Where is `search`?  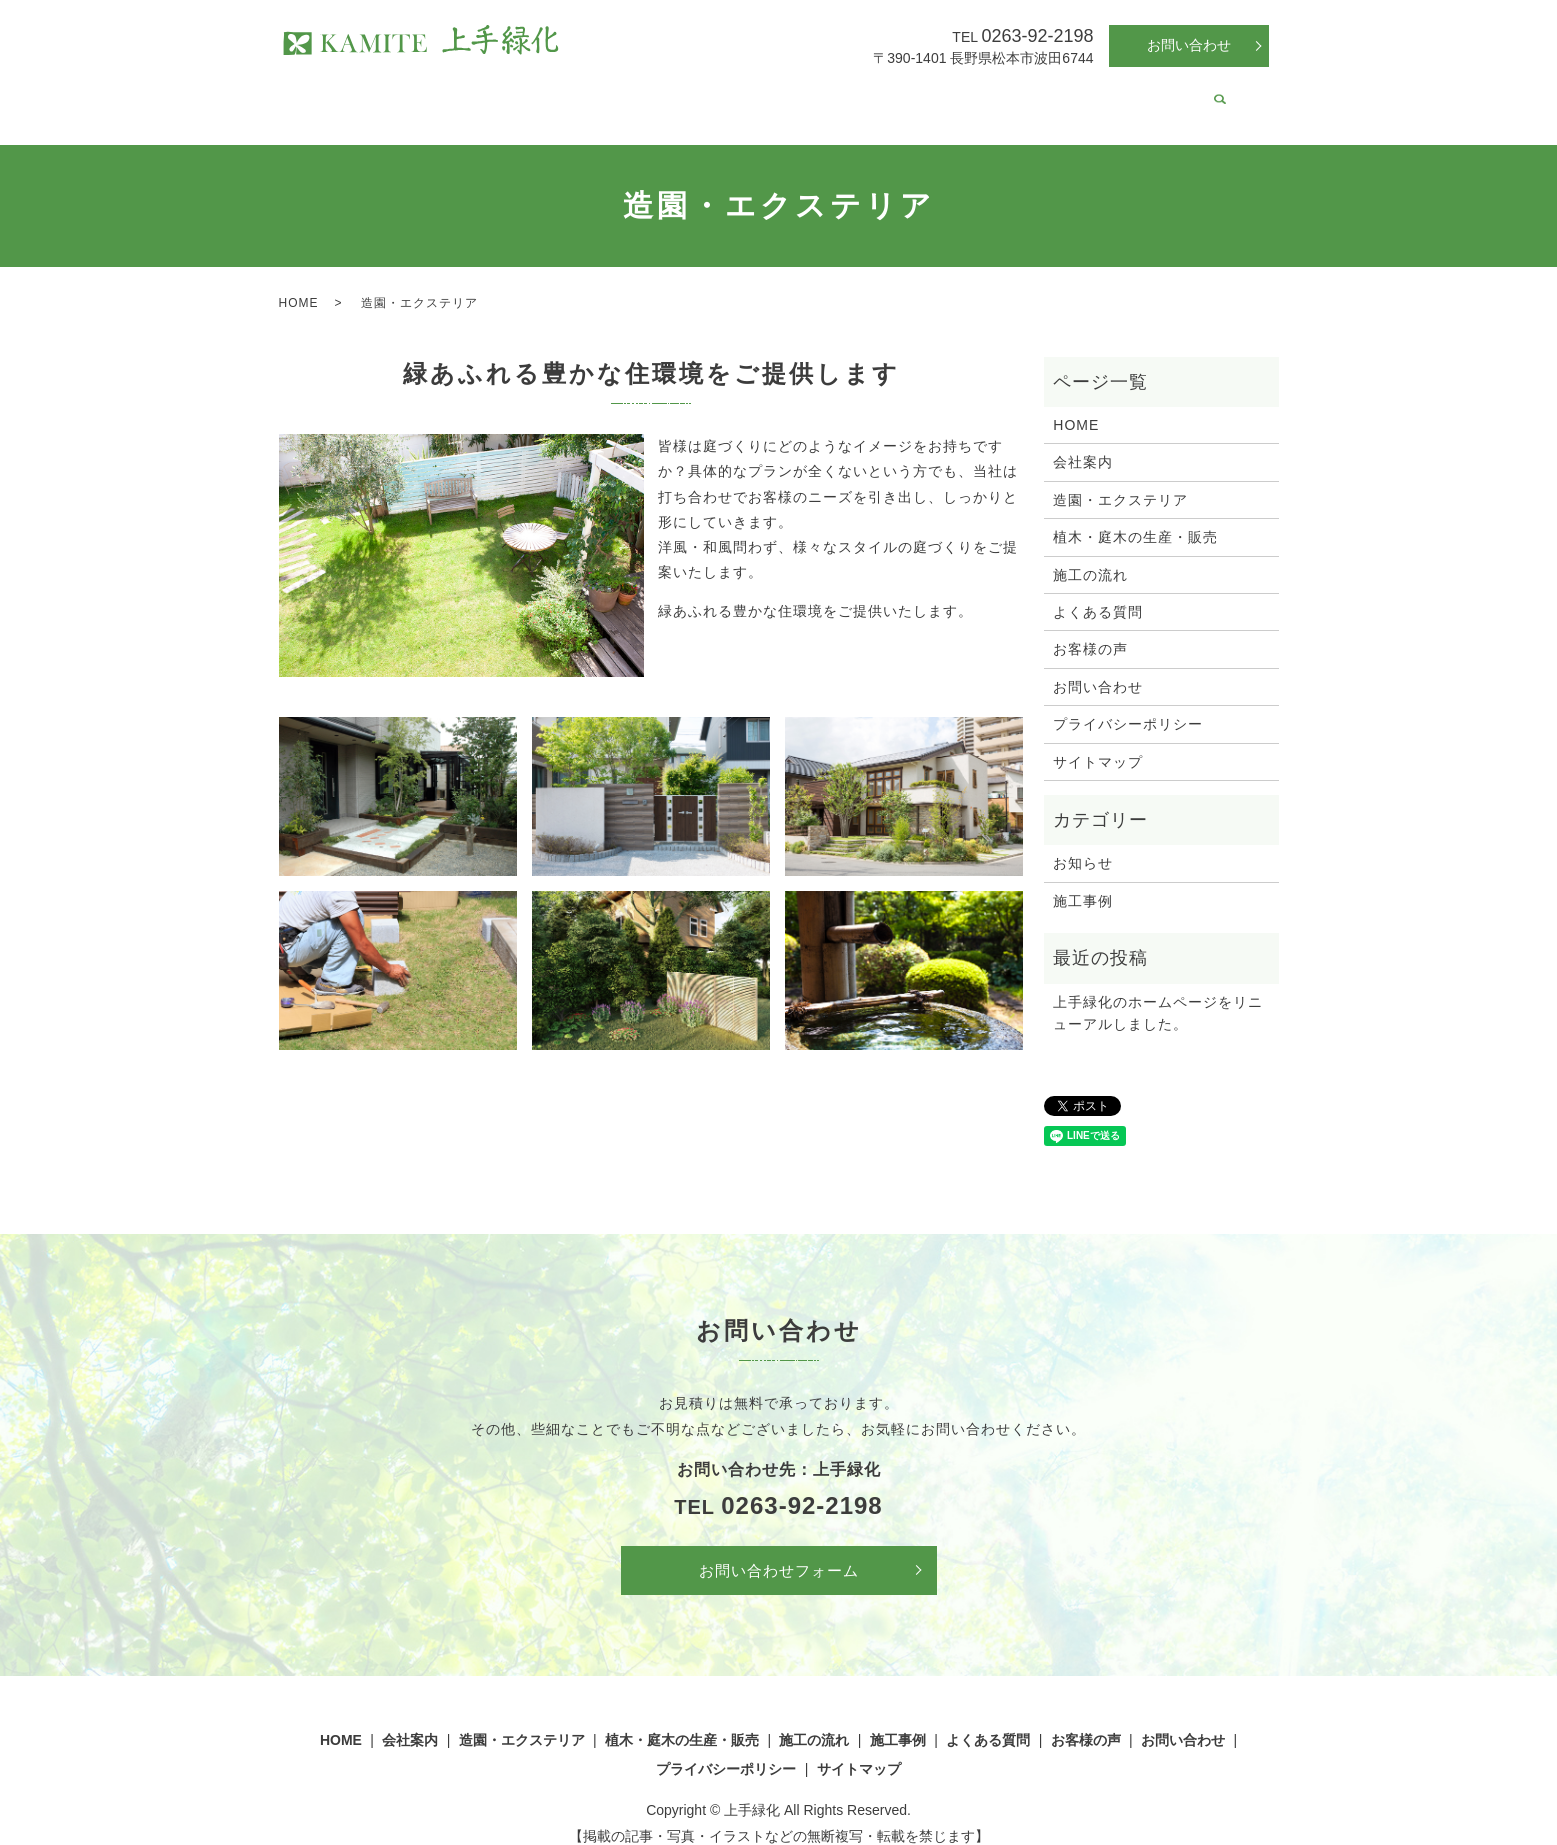
search is located at coordinates (1197, 96).